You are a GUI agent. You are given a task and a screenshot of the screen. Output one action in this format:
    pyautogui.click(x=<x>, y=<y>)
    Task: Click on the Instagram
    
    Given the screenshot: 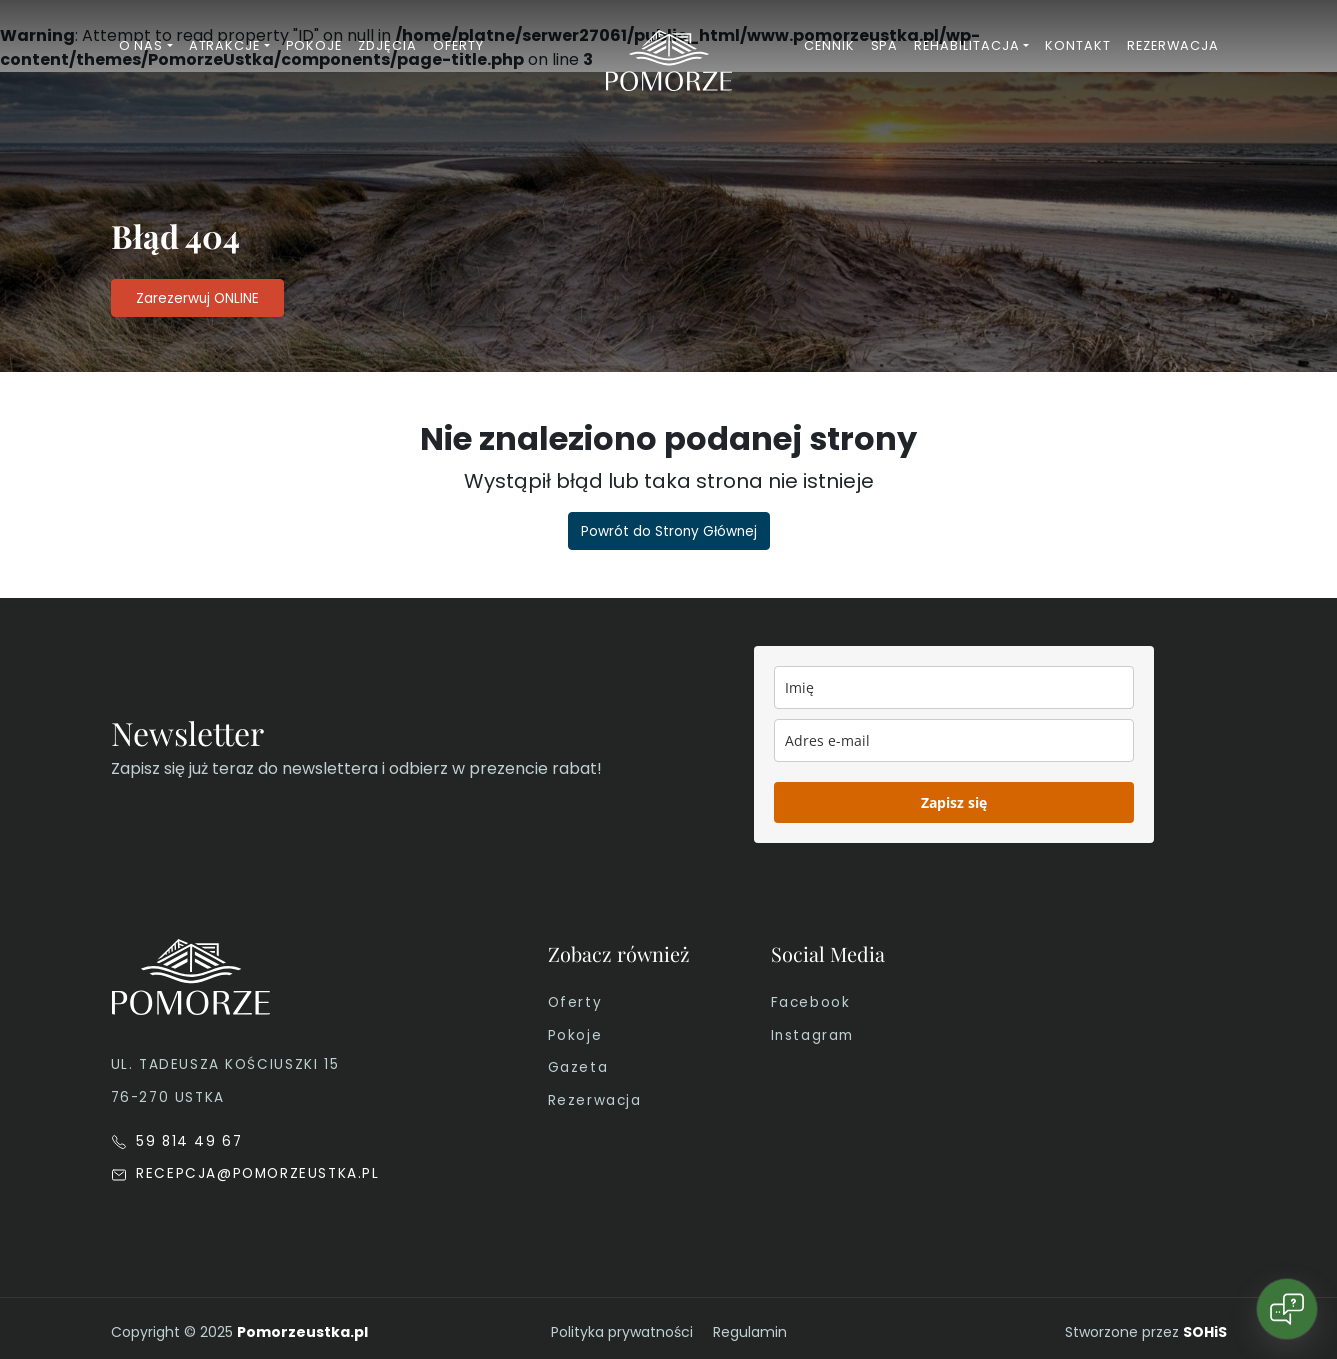 What is the action you would take?
    pyautogui.click(x=812, y=1035)
    